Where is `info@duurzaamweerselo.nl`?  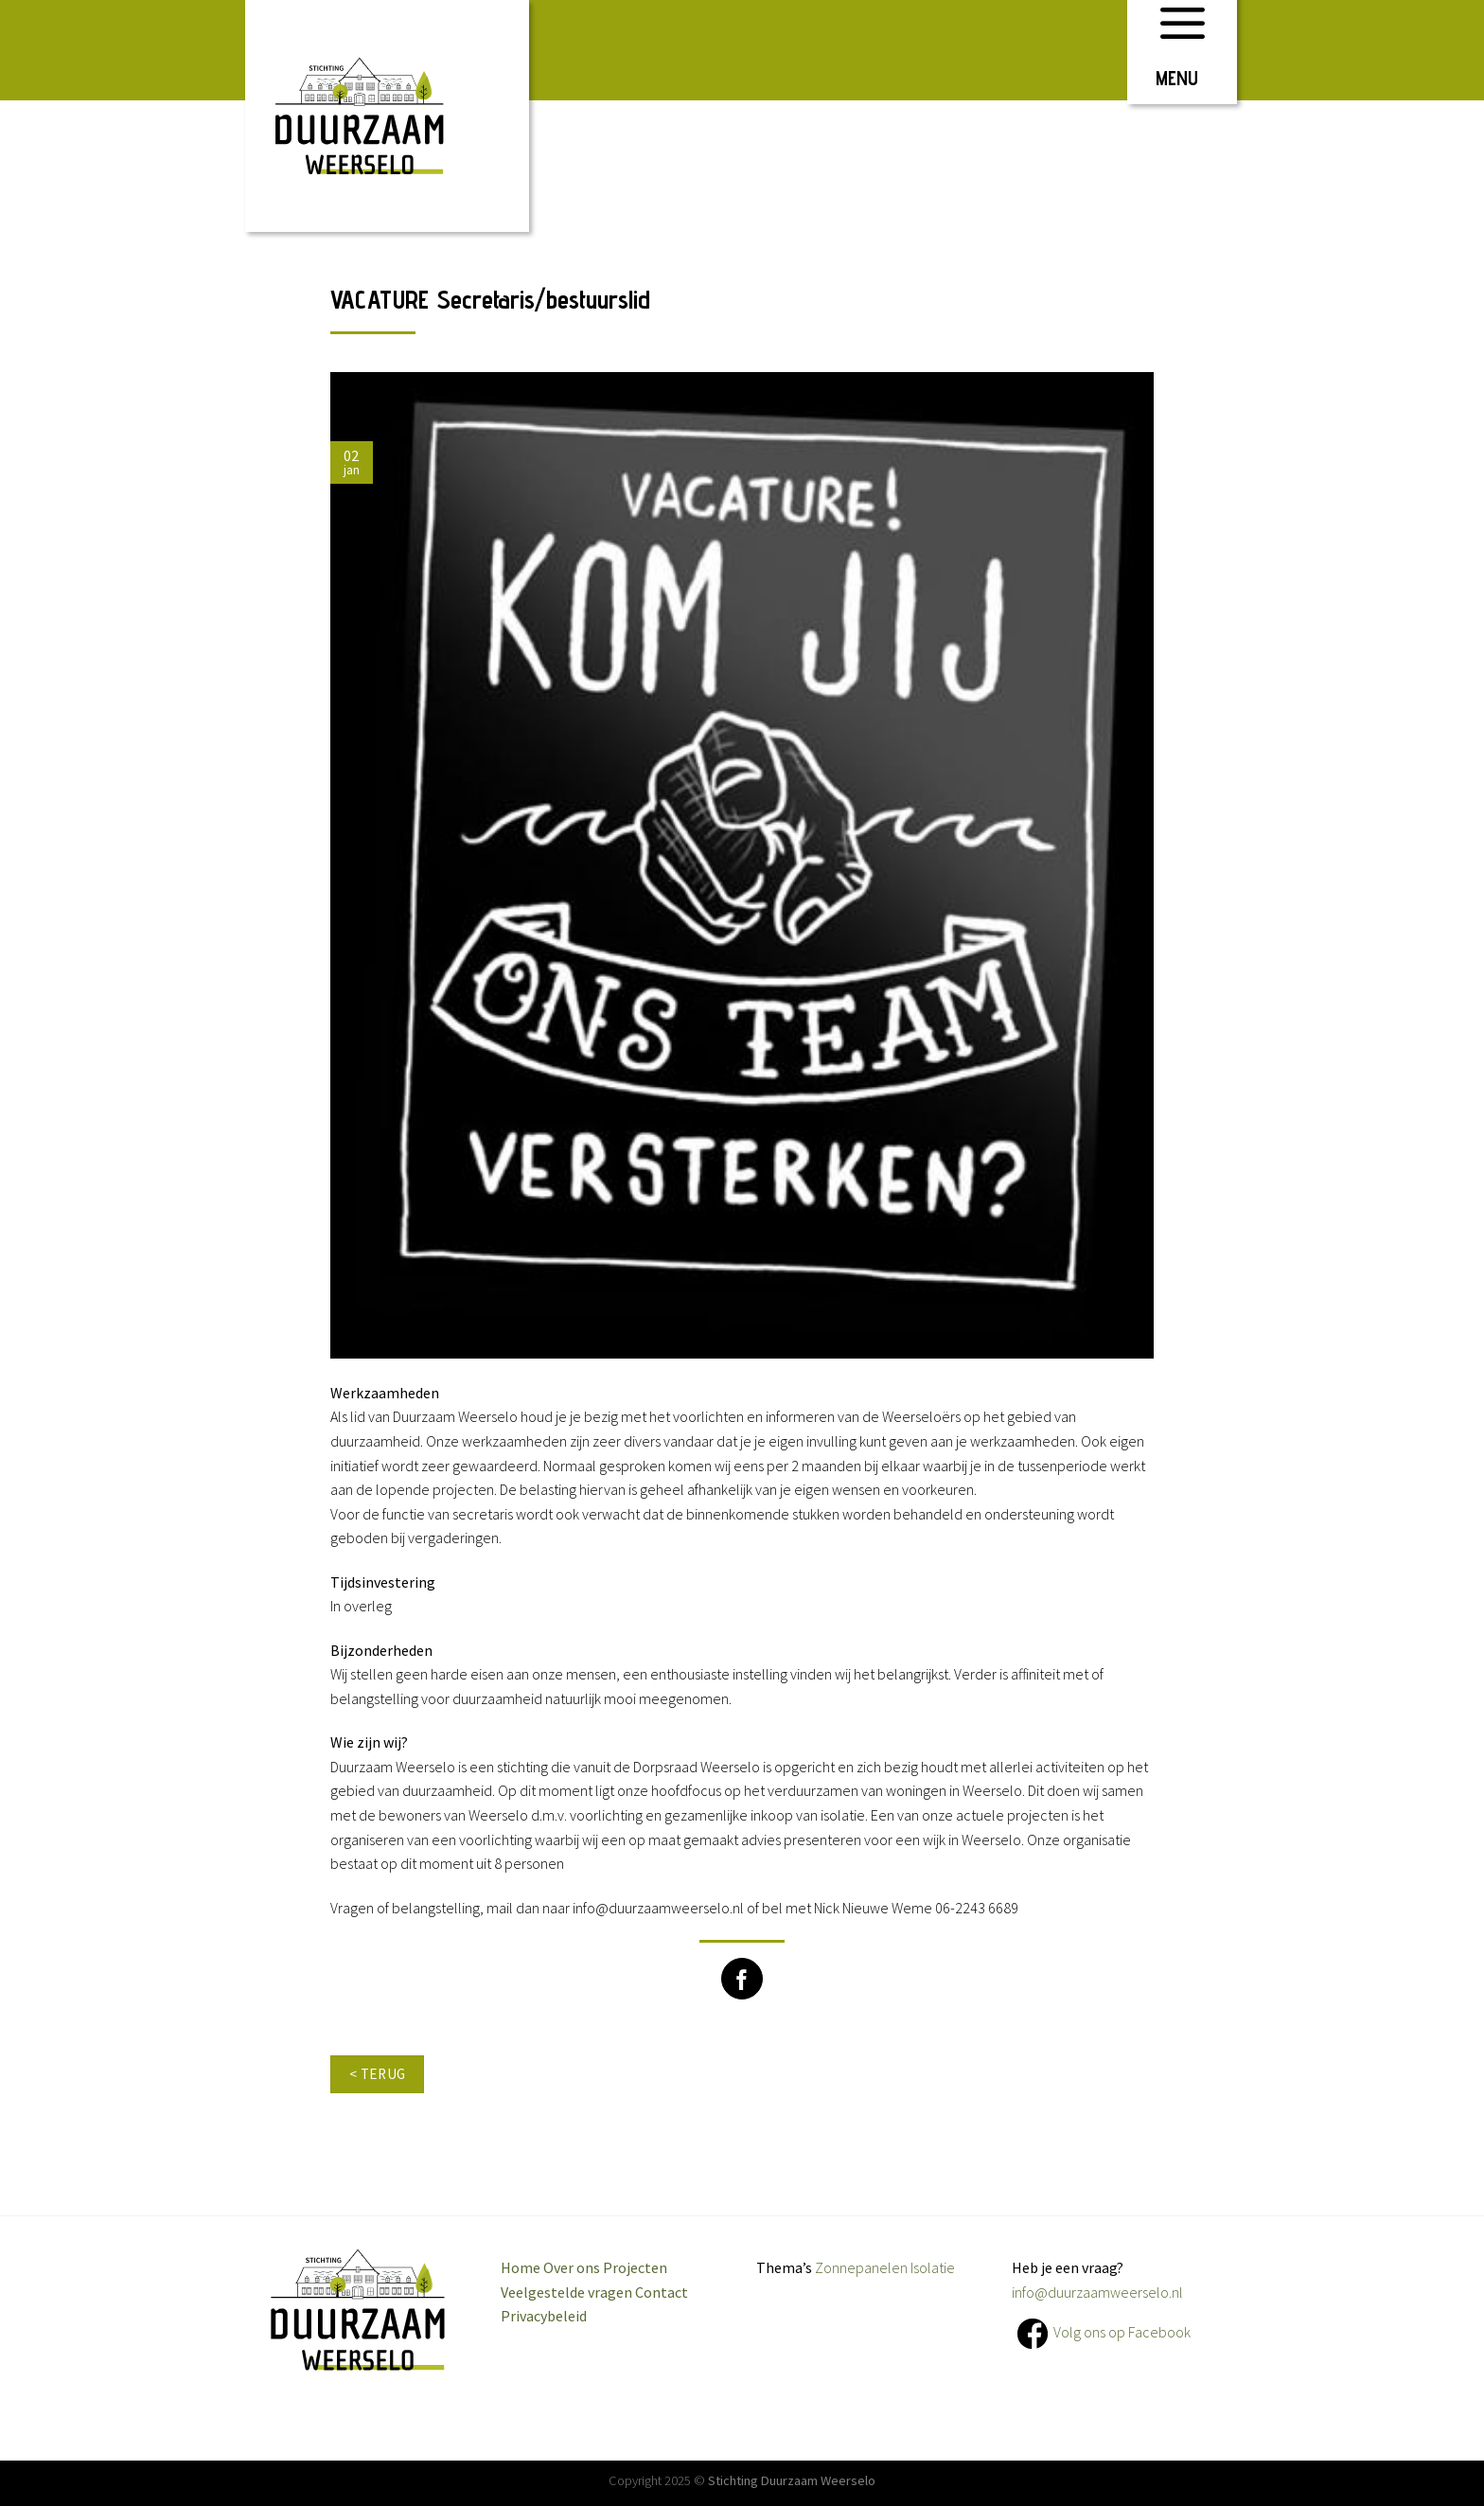
info@duurzaamweerselo.nl is located at coordinates (1097, 2292).